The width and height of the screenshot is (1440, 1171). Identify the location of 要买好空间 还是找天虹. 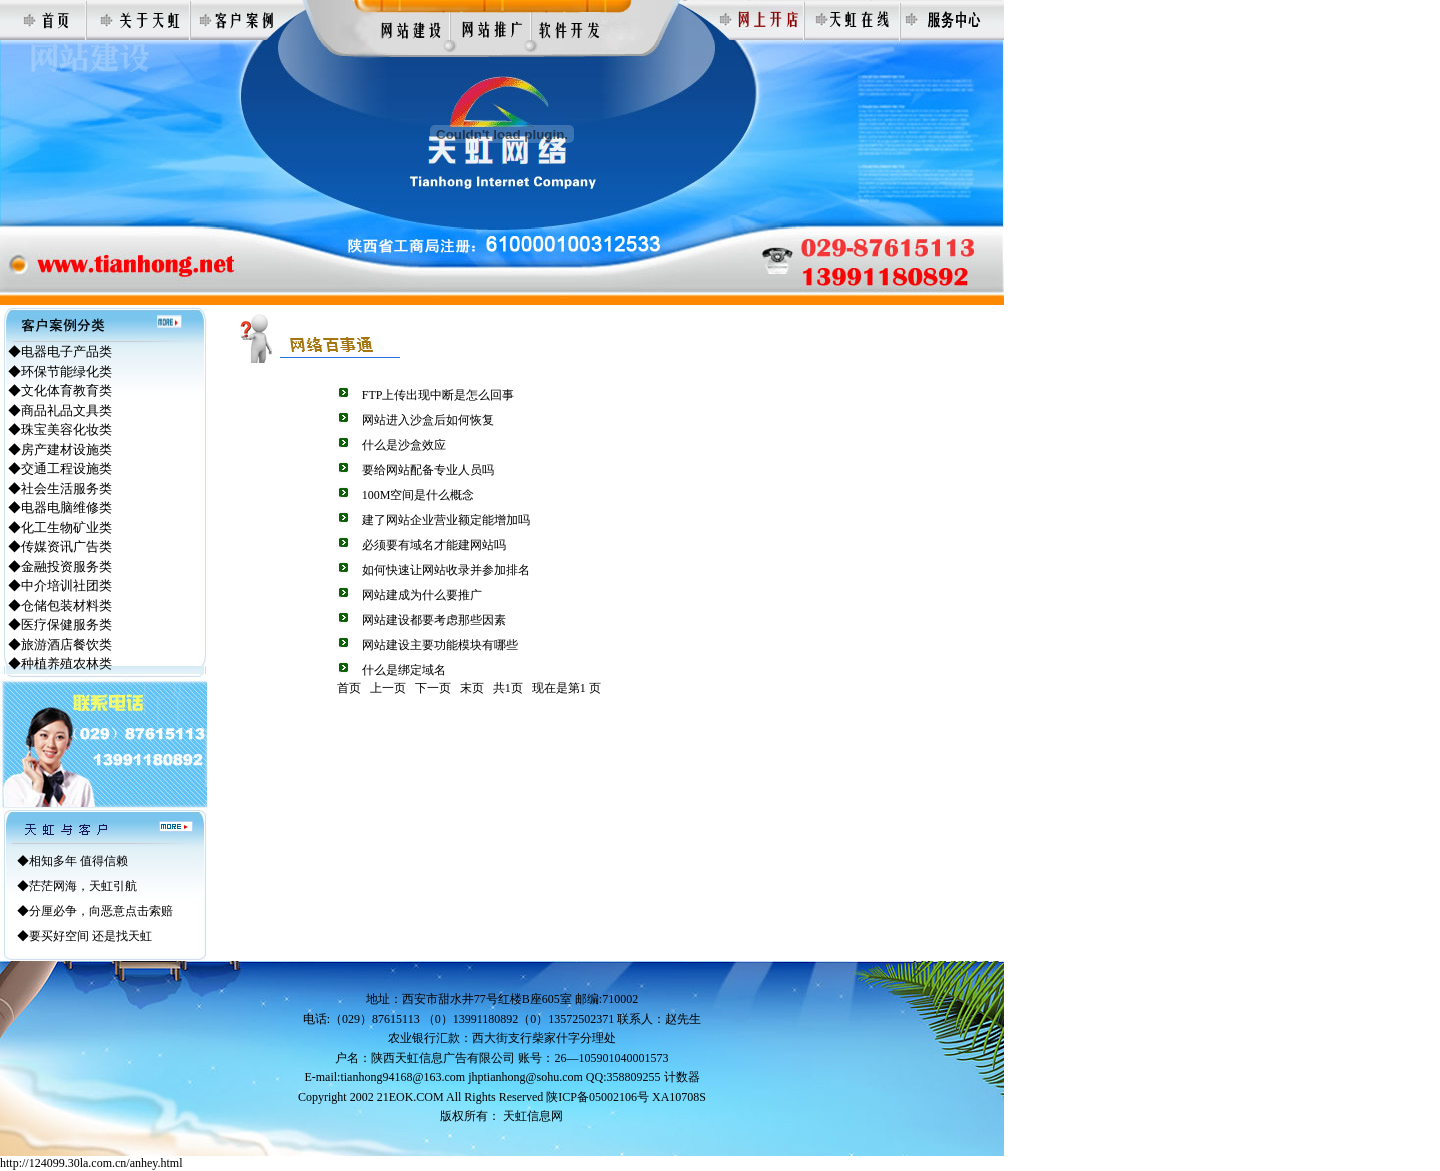
(90, 936).